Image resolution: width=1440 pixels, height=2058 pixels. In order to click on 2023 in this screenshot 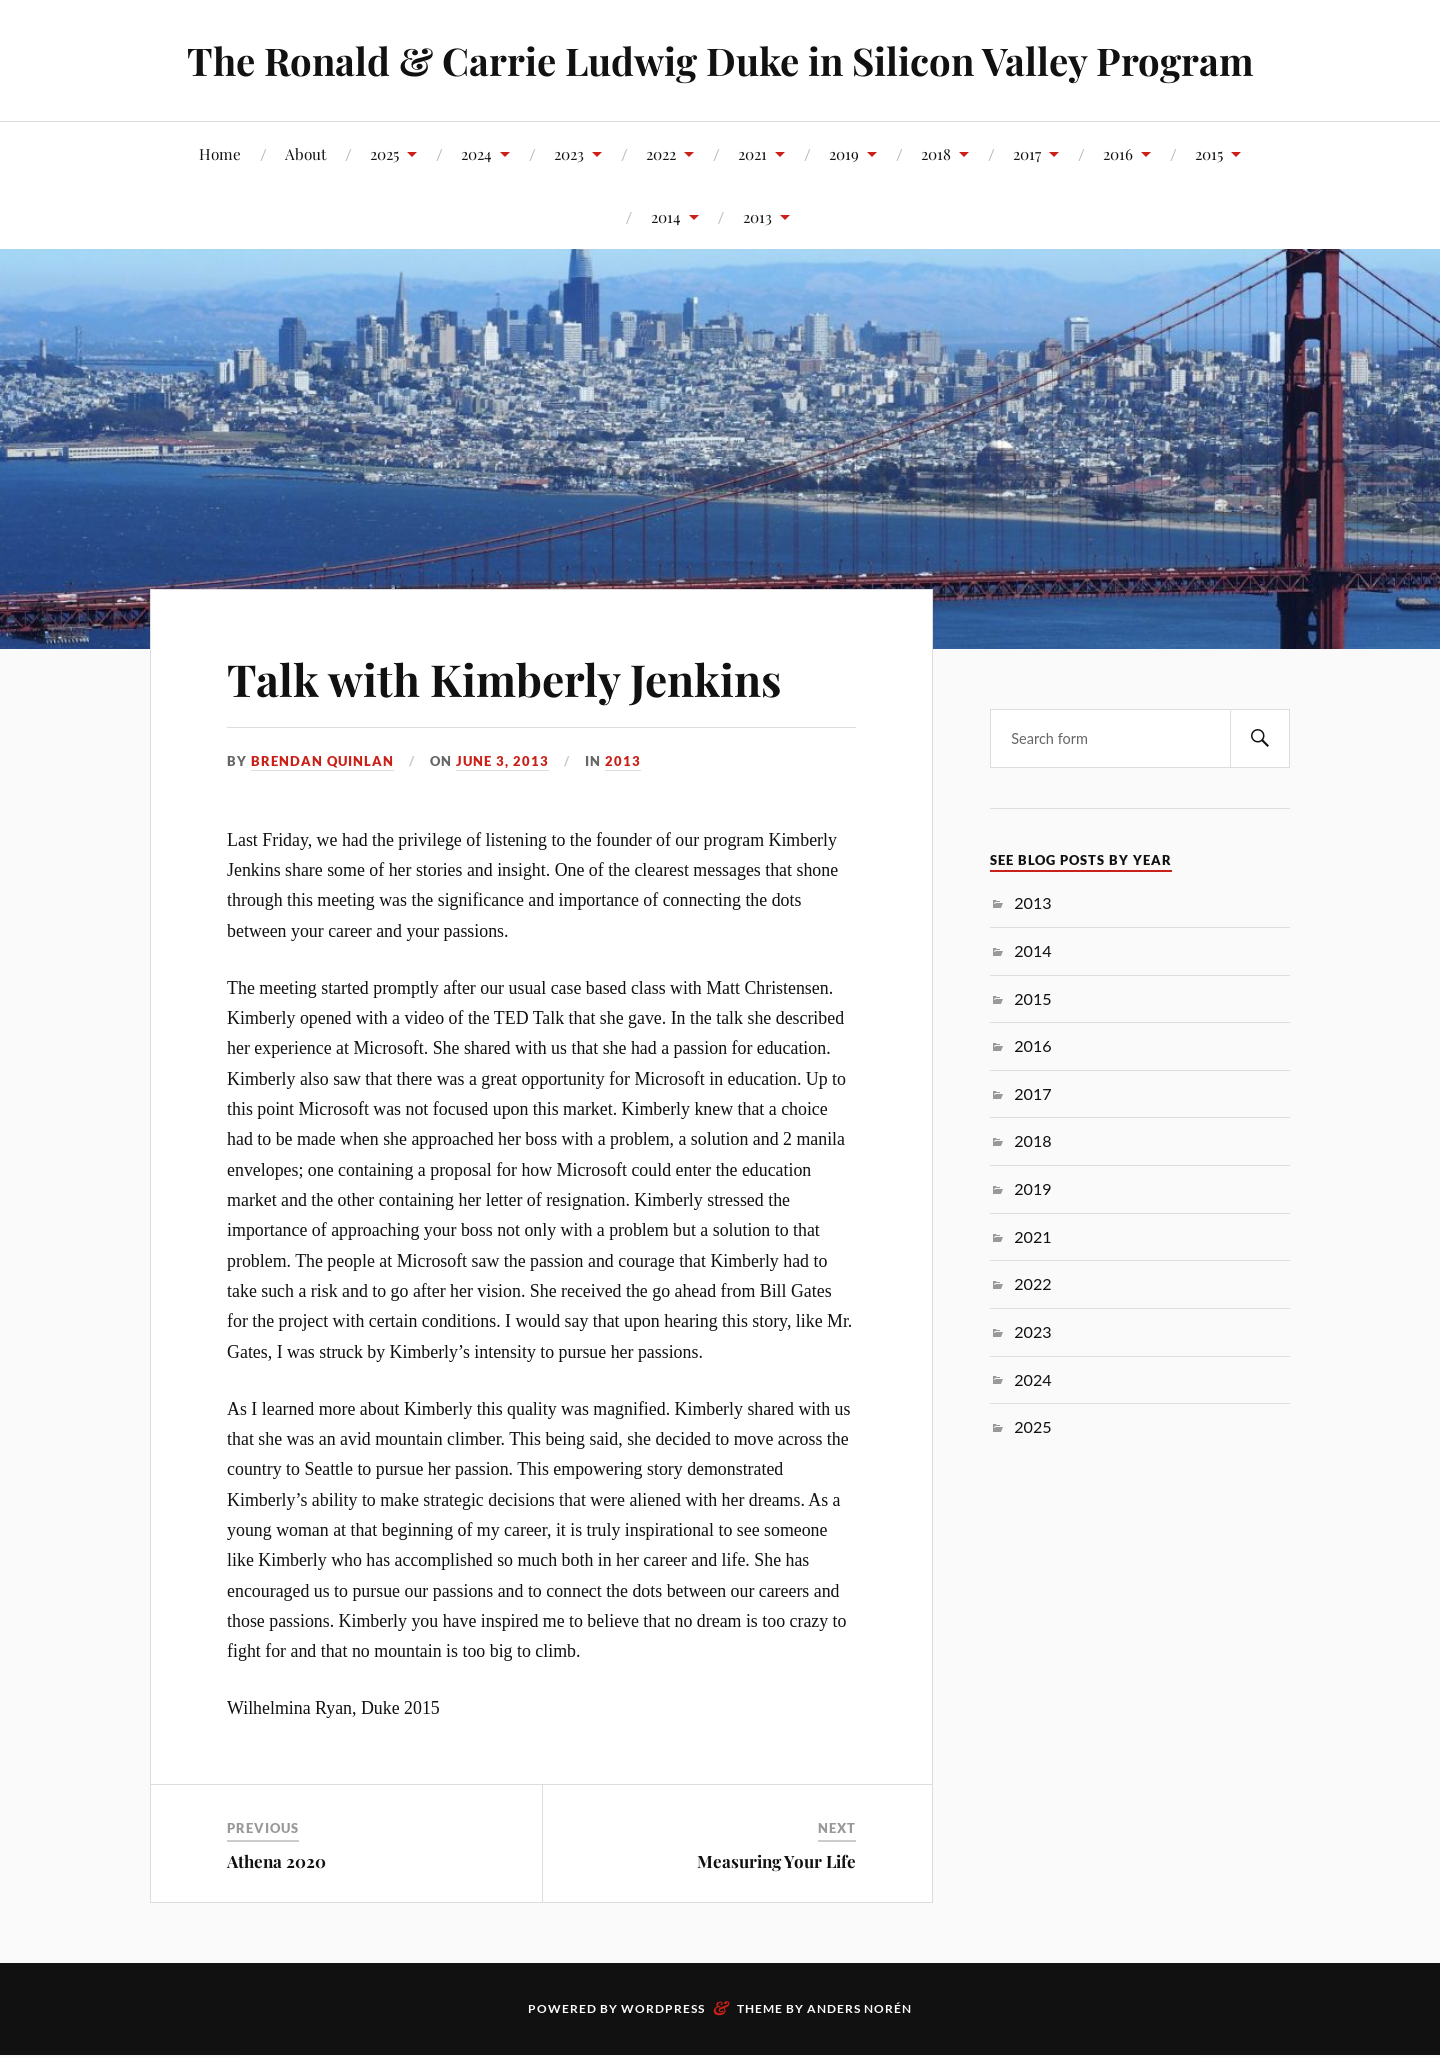, I will do `click(569, 153)`.